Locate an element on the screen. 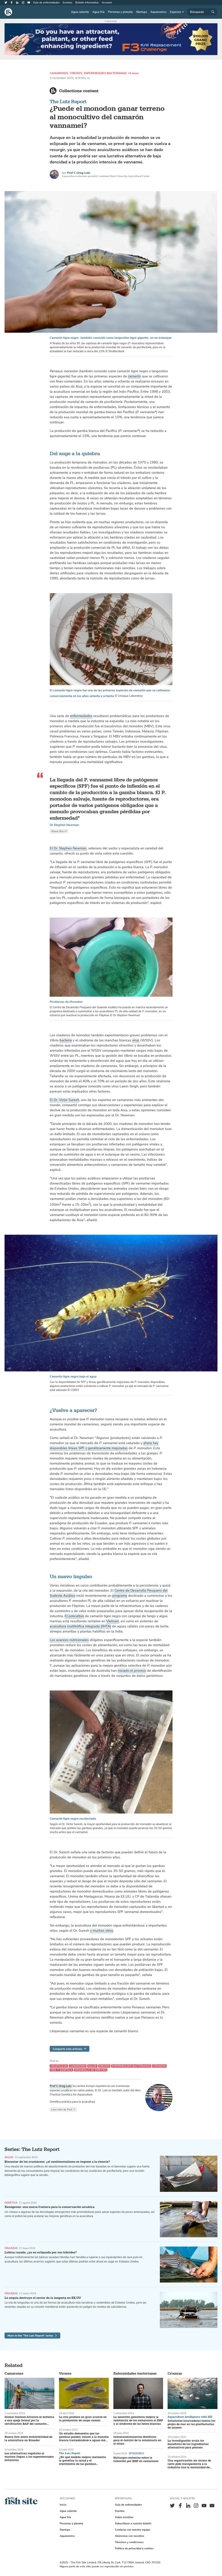  Camarones is located at coordinates (59, 73).